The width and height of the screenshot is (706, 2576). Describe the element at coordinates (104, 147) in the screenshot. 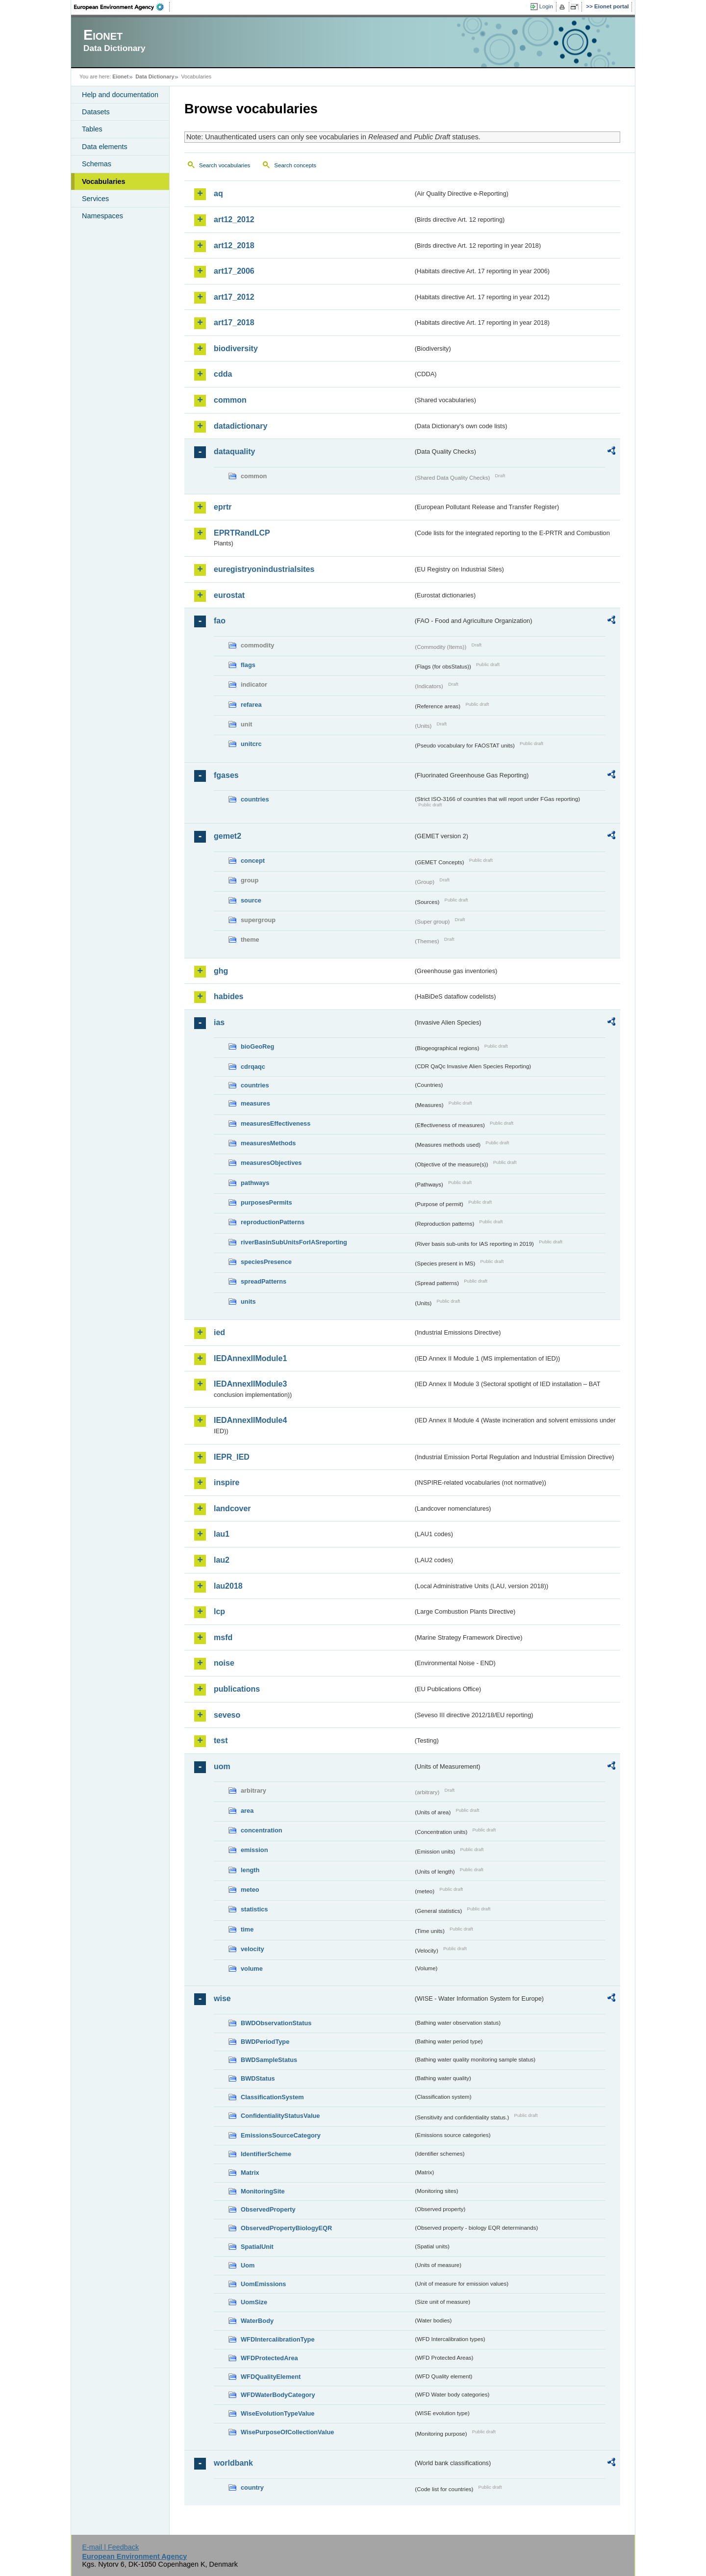

I see `Data elements` at that location.